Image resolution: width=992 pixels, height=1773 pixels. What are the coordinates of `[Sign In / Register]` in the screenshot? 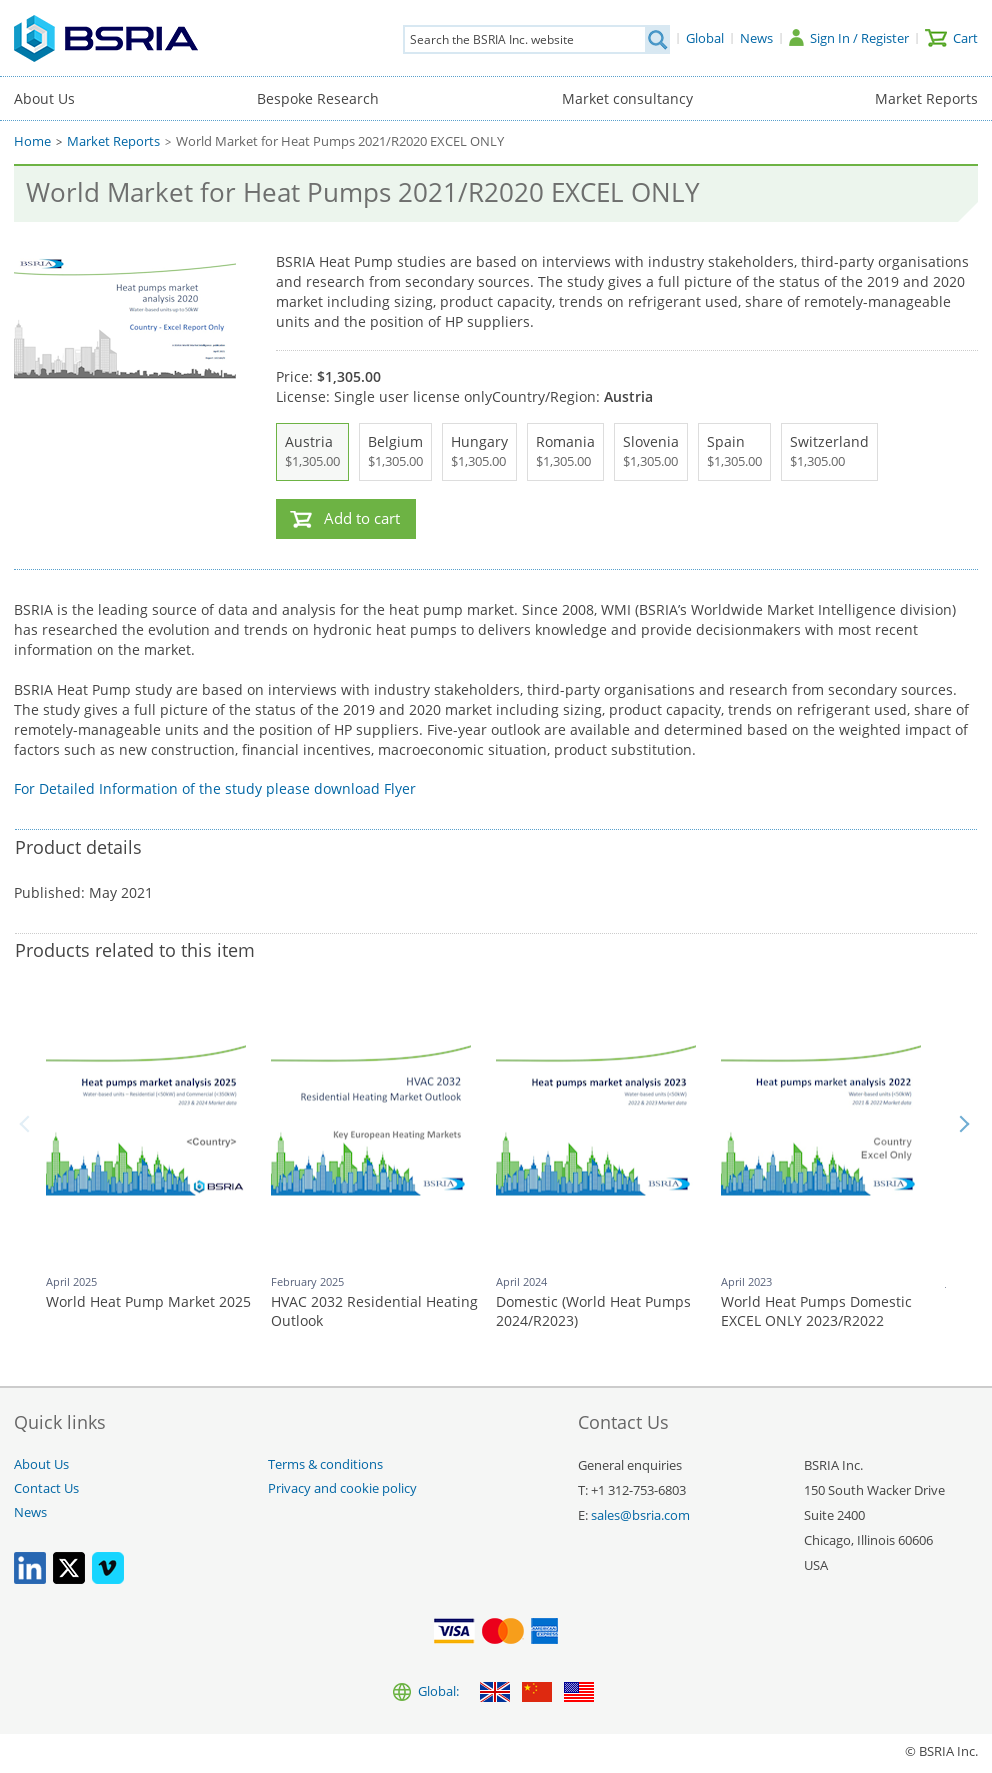 It's located at (849, 38).